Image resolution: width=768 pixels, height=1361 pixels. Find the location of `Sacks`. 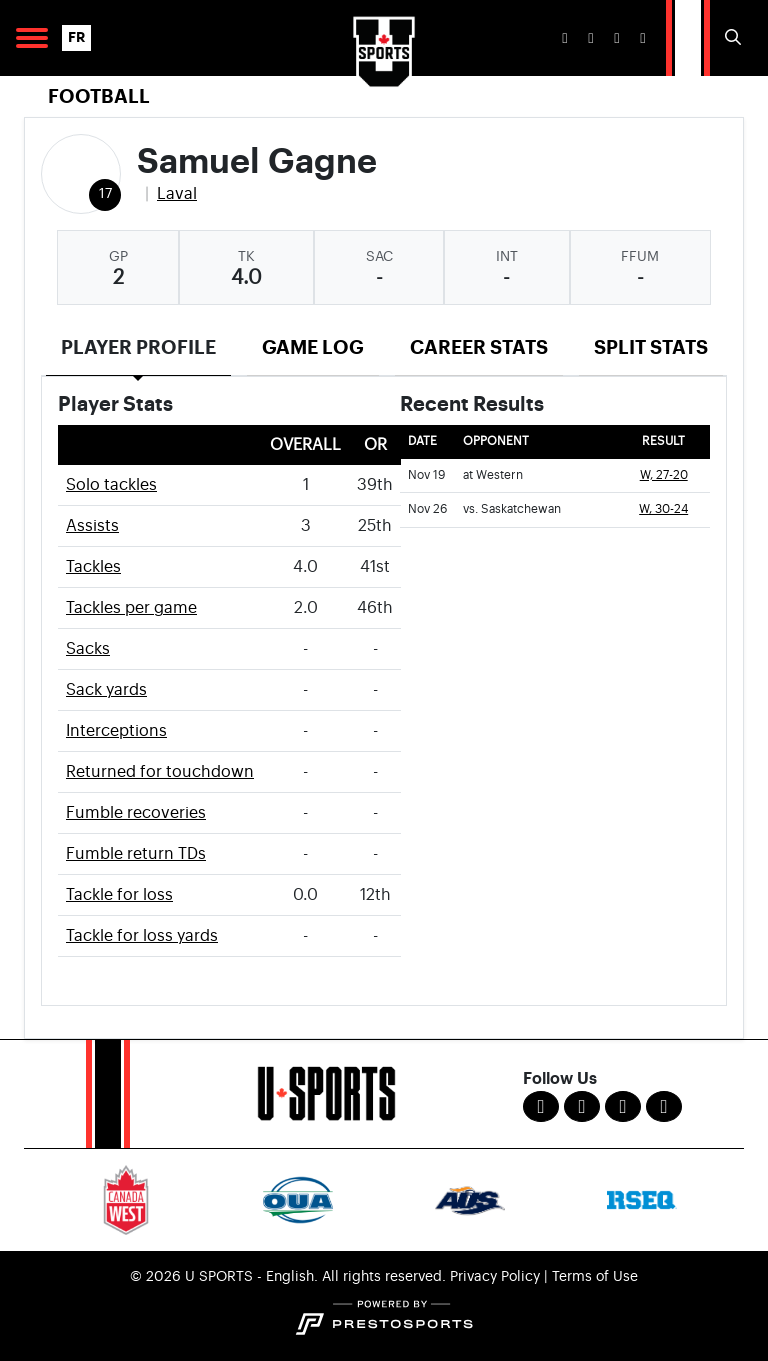

Sacks is located at coordinates (88, 649).